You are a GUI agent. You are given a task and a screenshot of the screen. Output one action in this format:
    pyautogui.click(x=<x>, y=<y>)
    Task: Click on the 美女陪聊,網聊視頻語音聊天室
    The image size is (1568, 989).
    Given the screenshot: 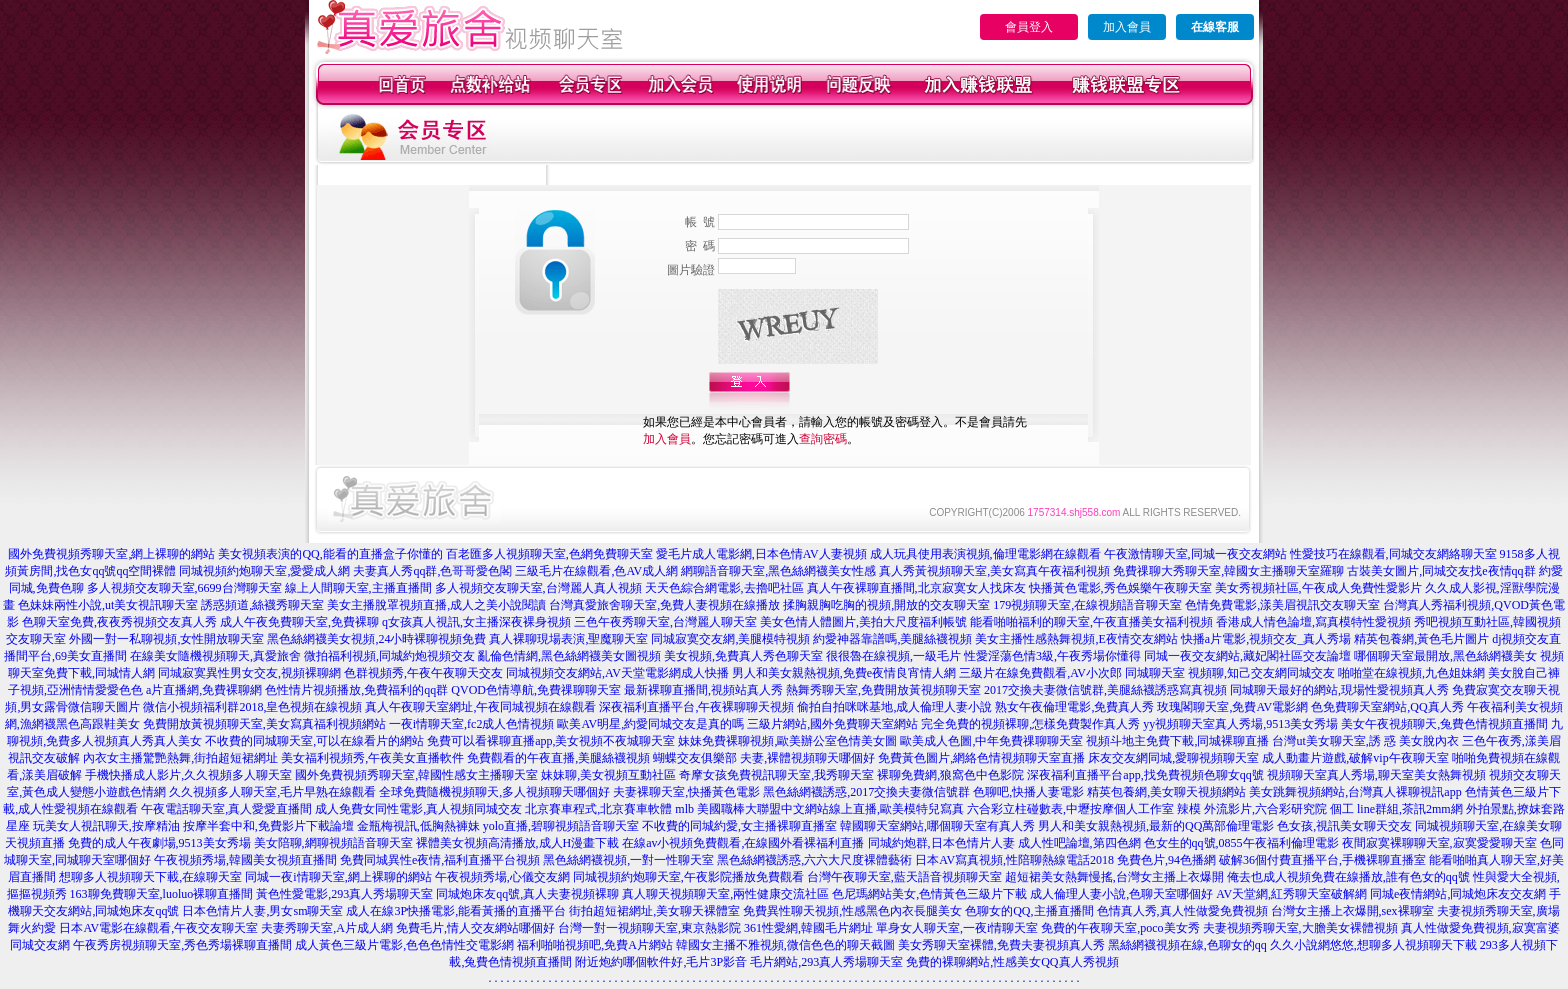 What is the action you would take?
    pyautogui.click(x=333, y=843)
    